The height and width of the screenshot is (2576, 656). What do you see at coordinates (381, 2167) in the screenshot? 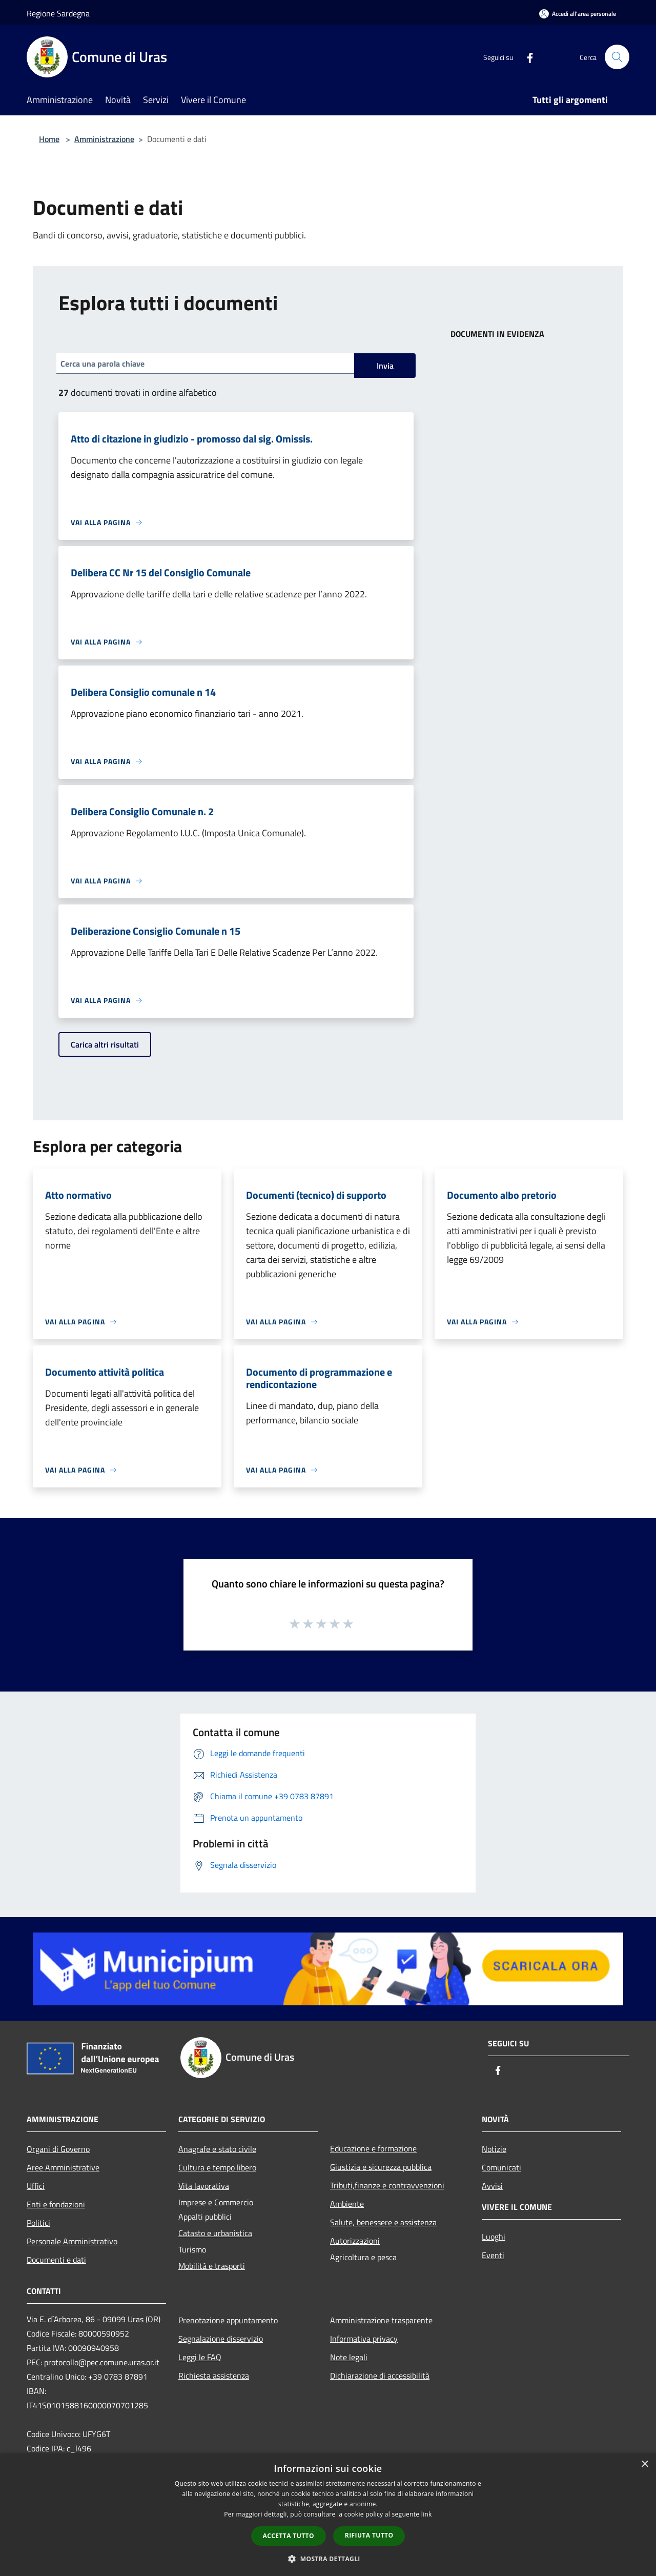
I see `Giustizia e sicurezza pubblica` at bounding box center [381, 2167].